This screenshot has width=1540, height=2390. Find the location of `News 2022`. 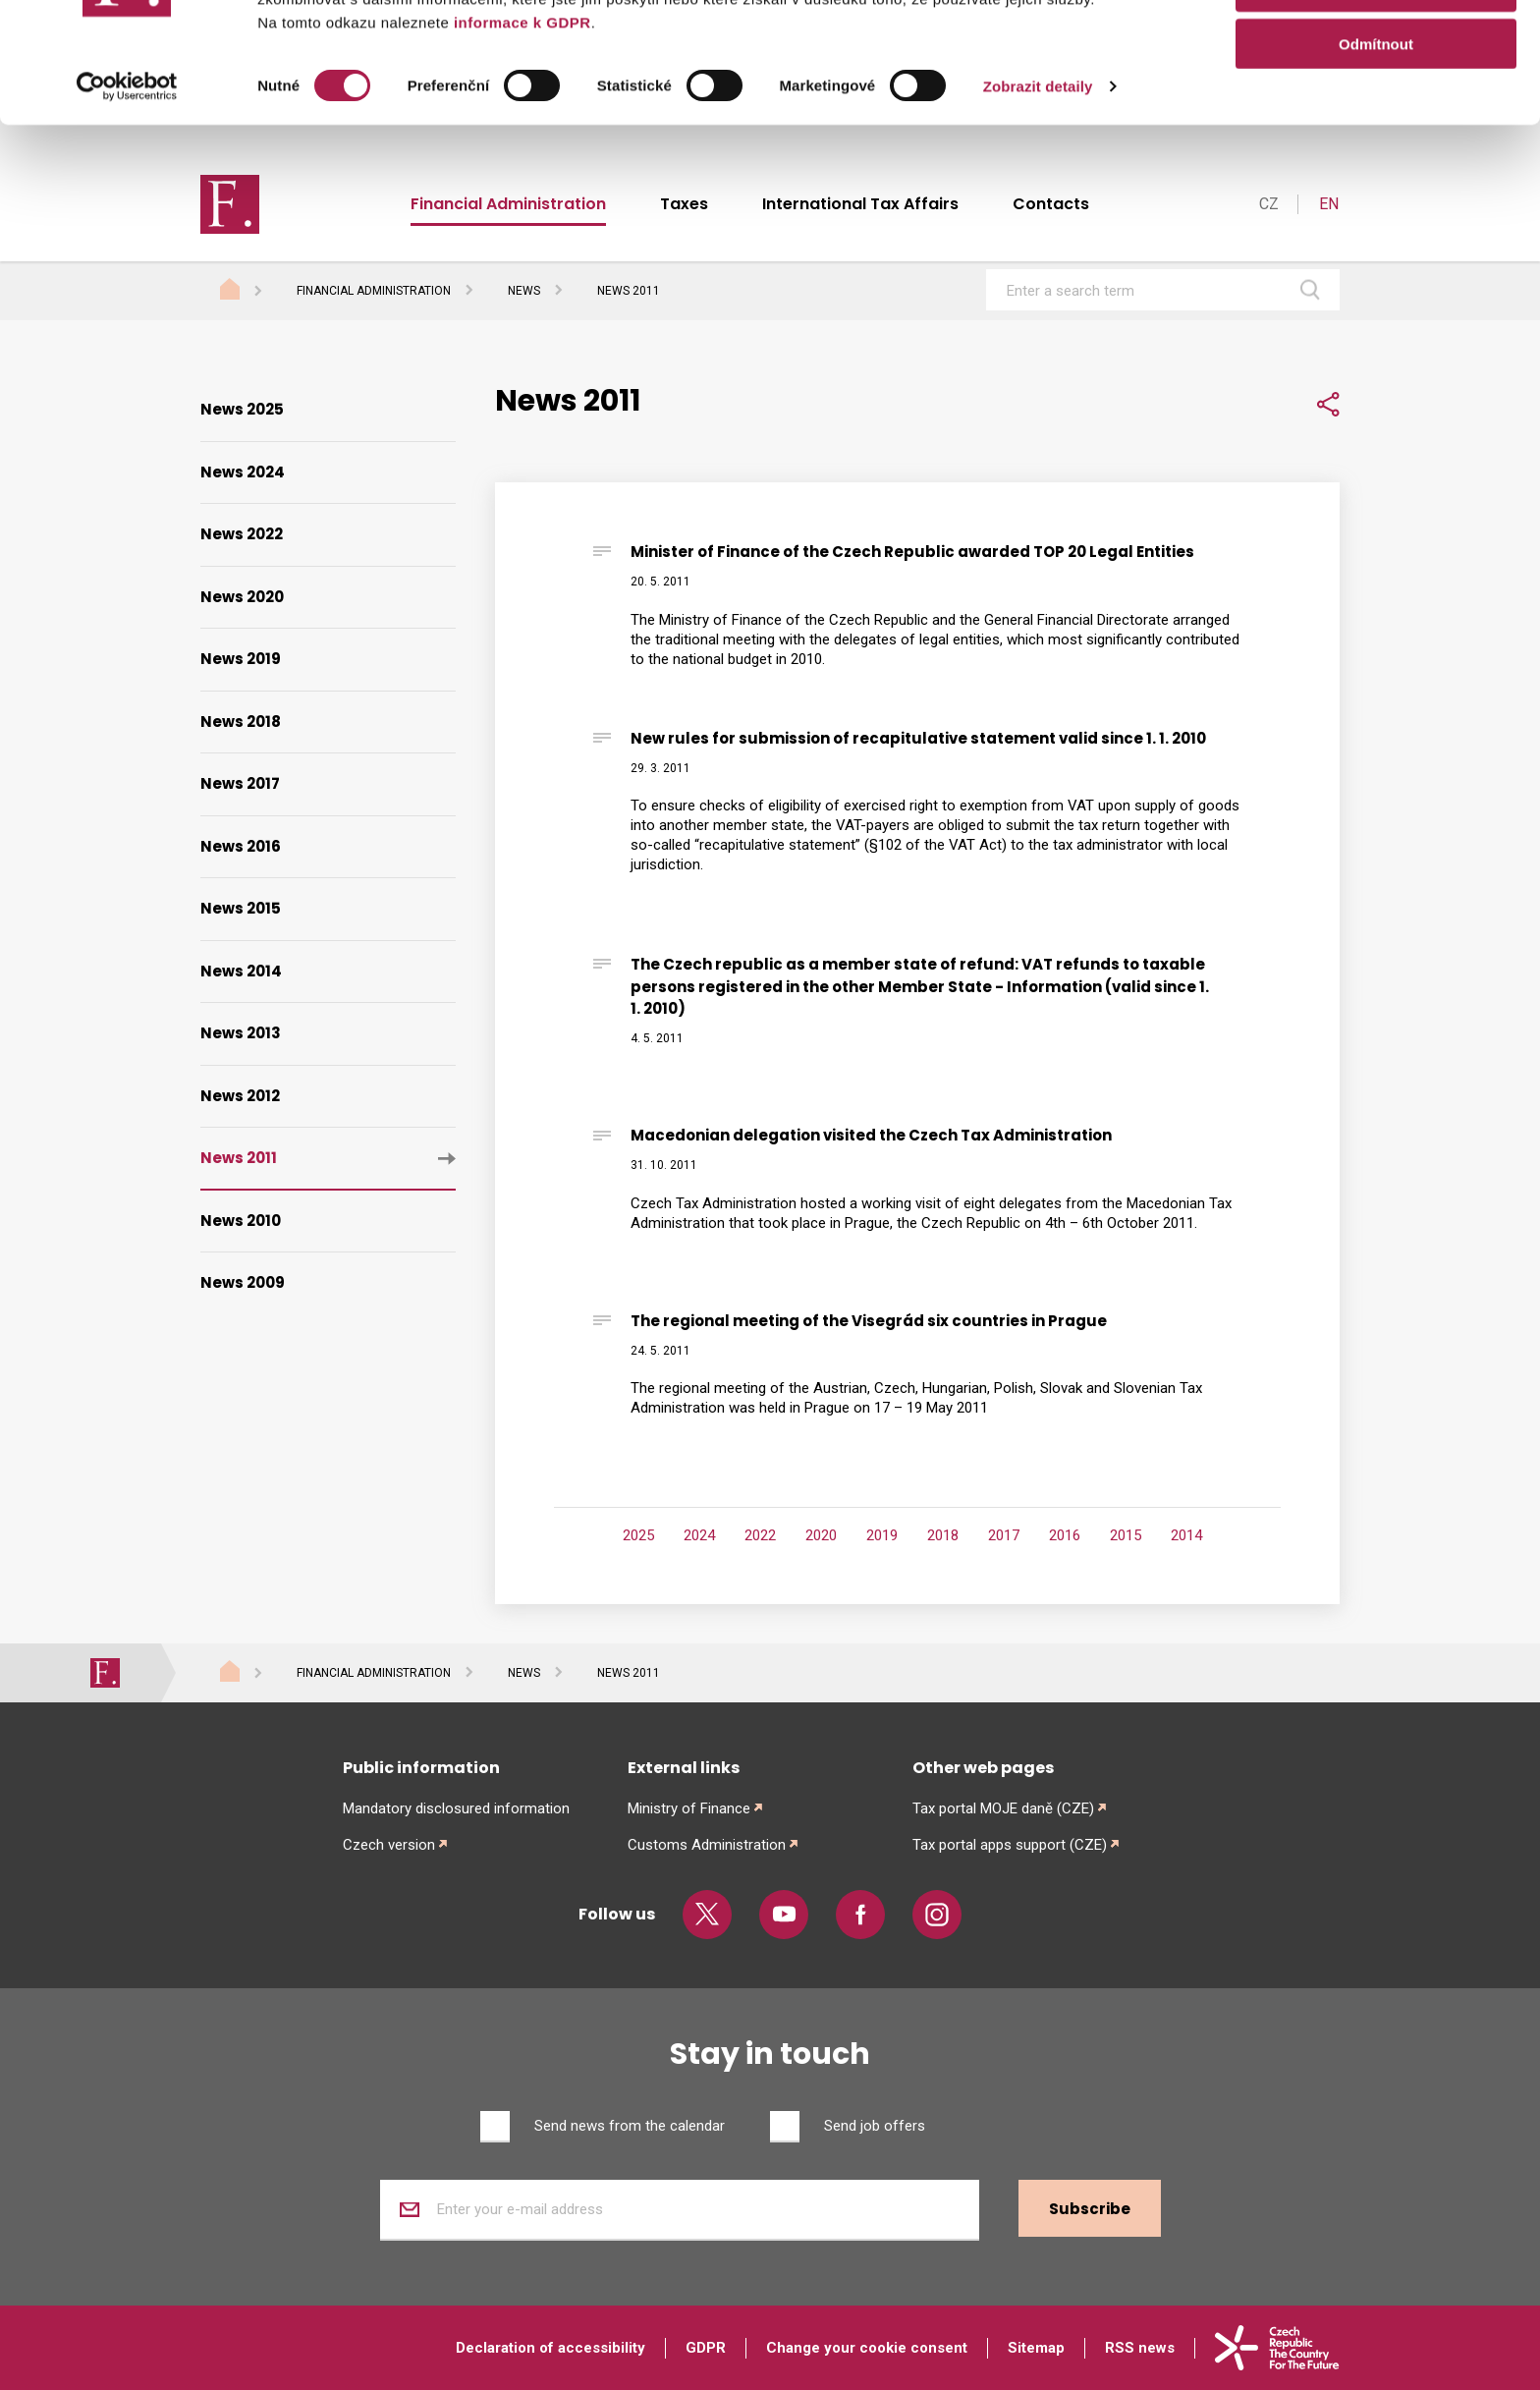

News 2022 is located at coordinates (241, 534).